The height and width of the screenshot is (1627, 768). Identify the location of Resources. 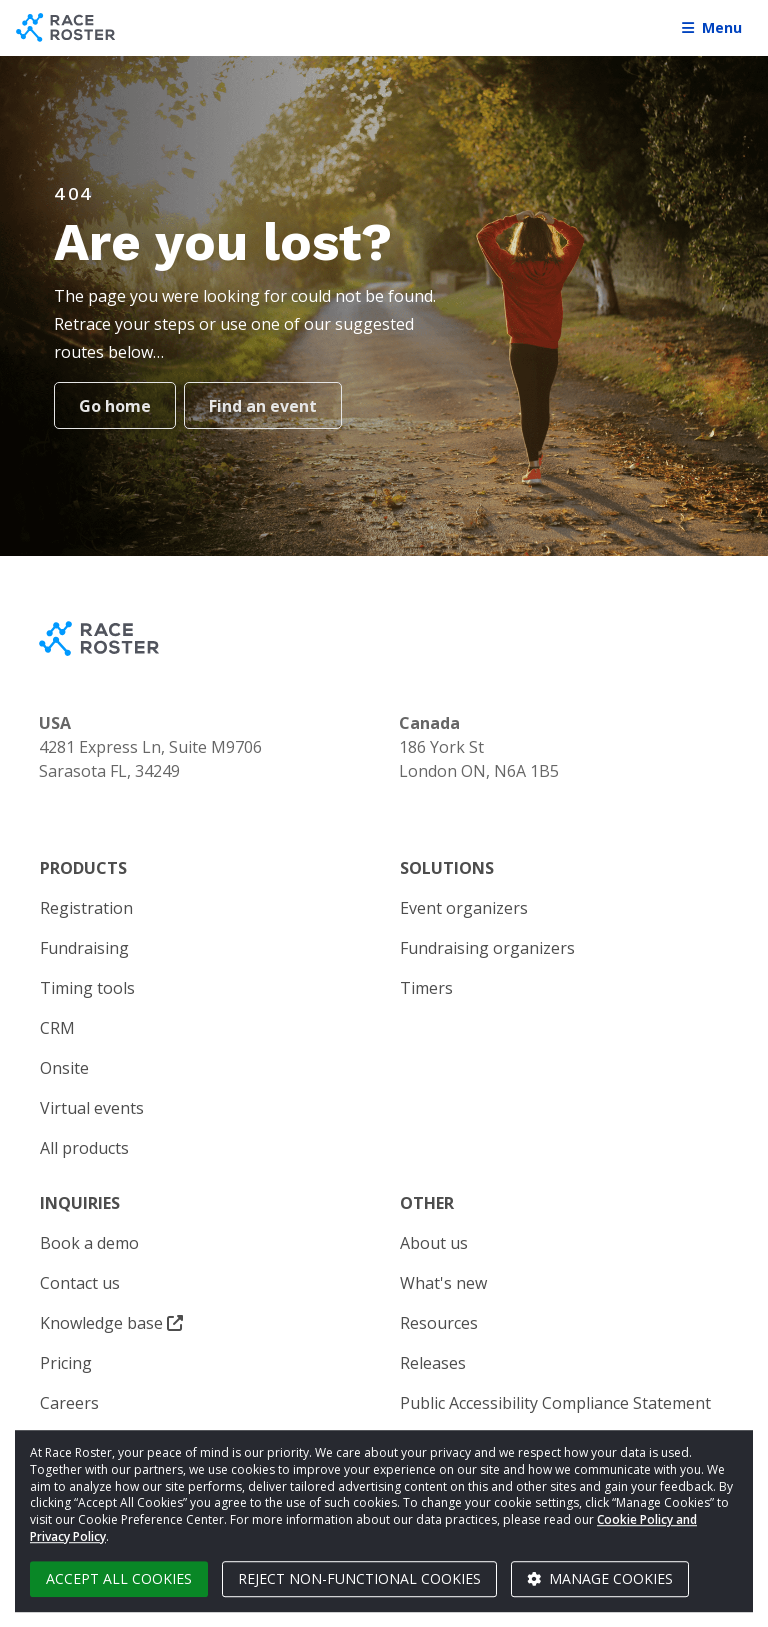
(439, 1323).